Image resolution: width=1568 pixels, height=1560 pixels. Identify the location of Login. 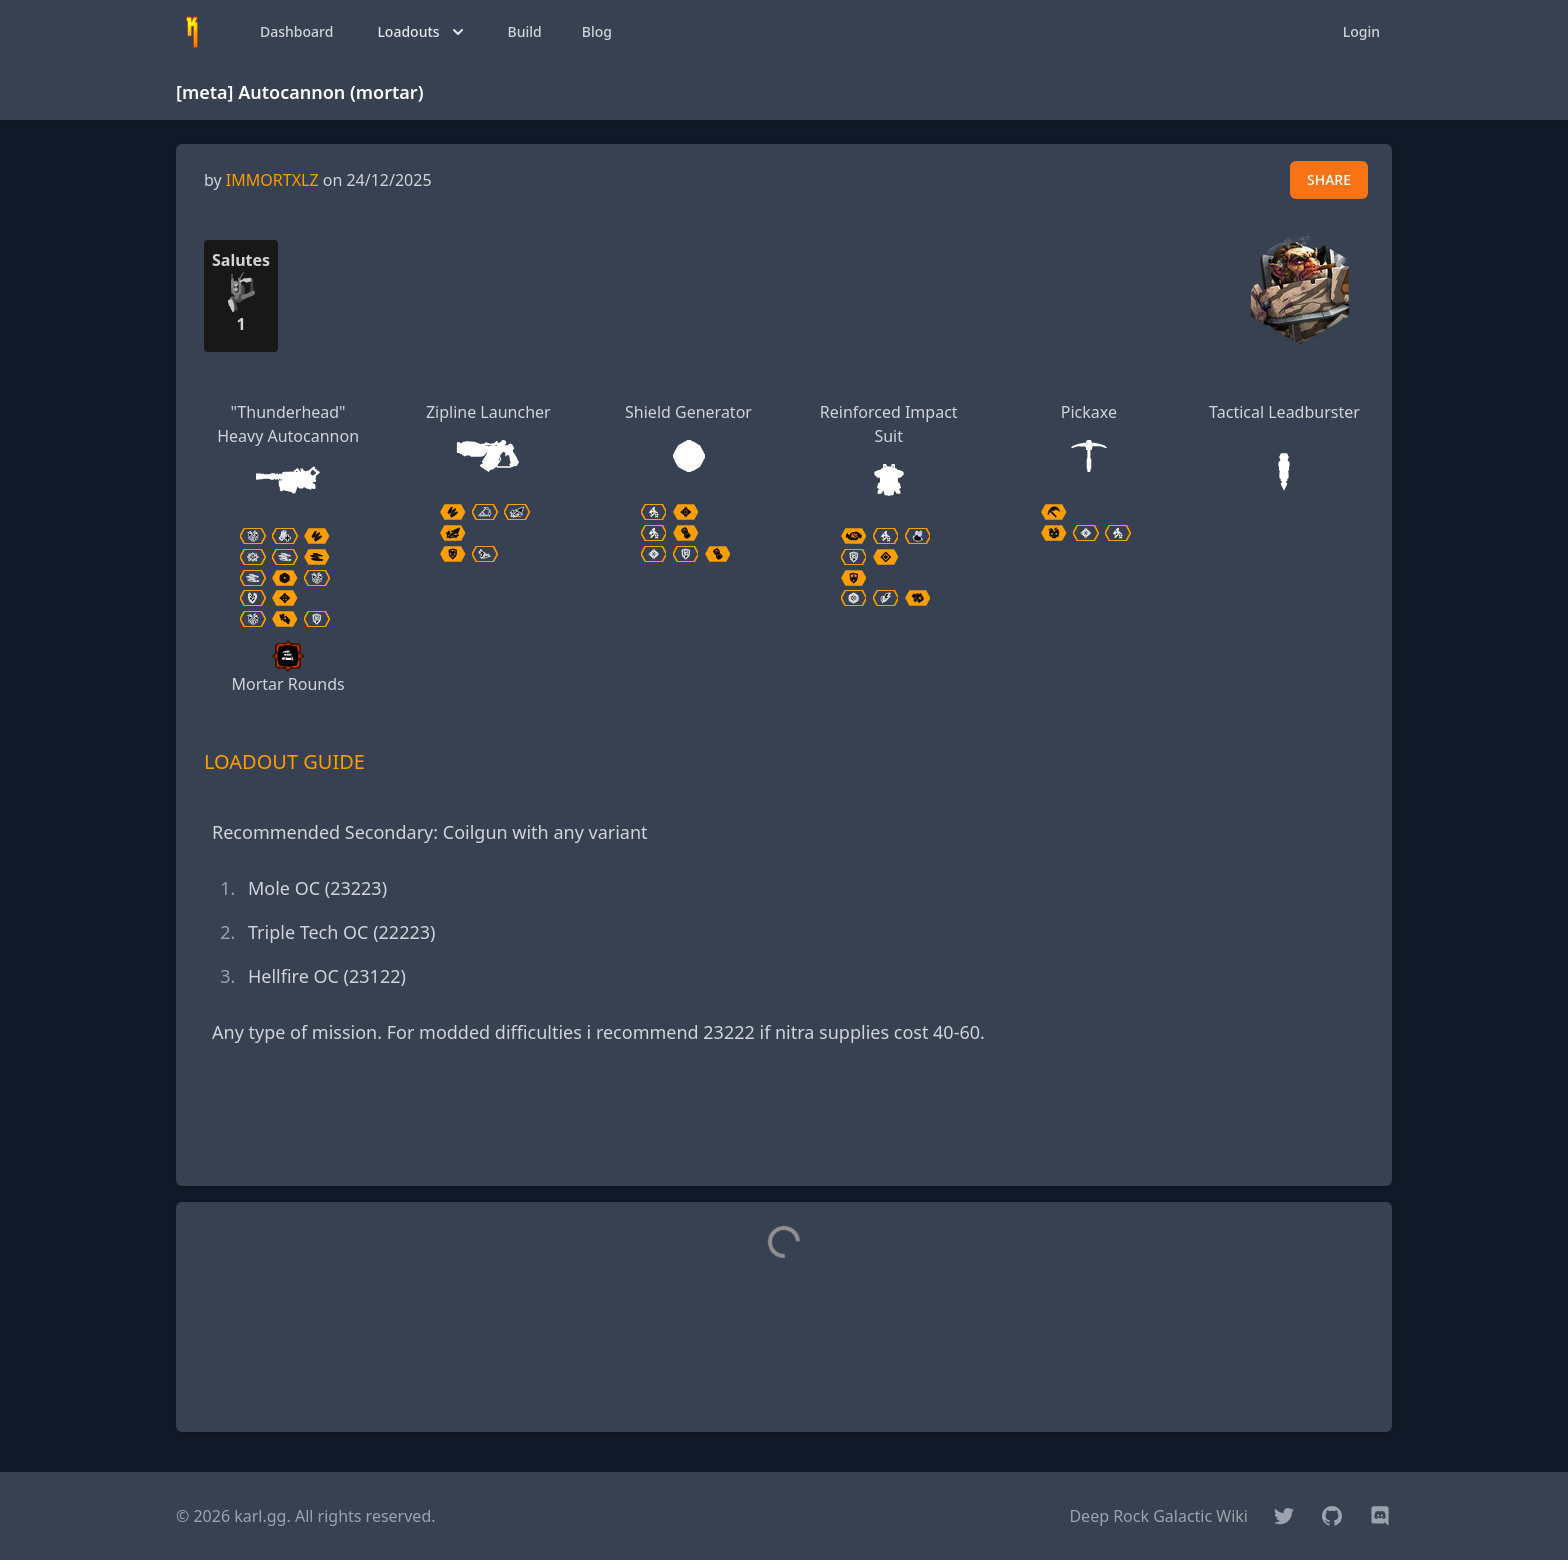
(1361, 31).